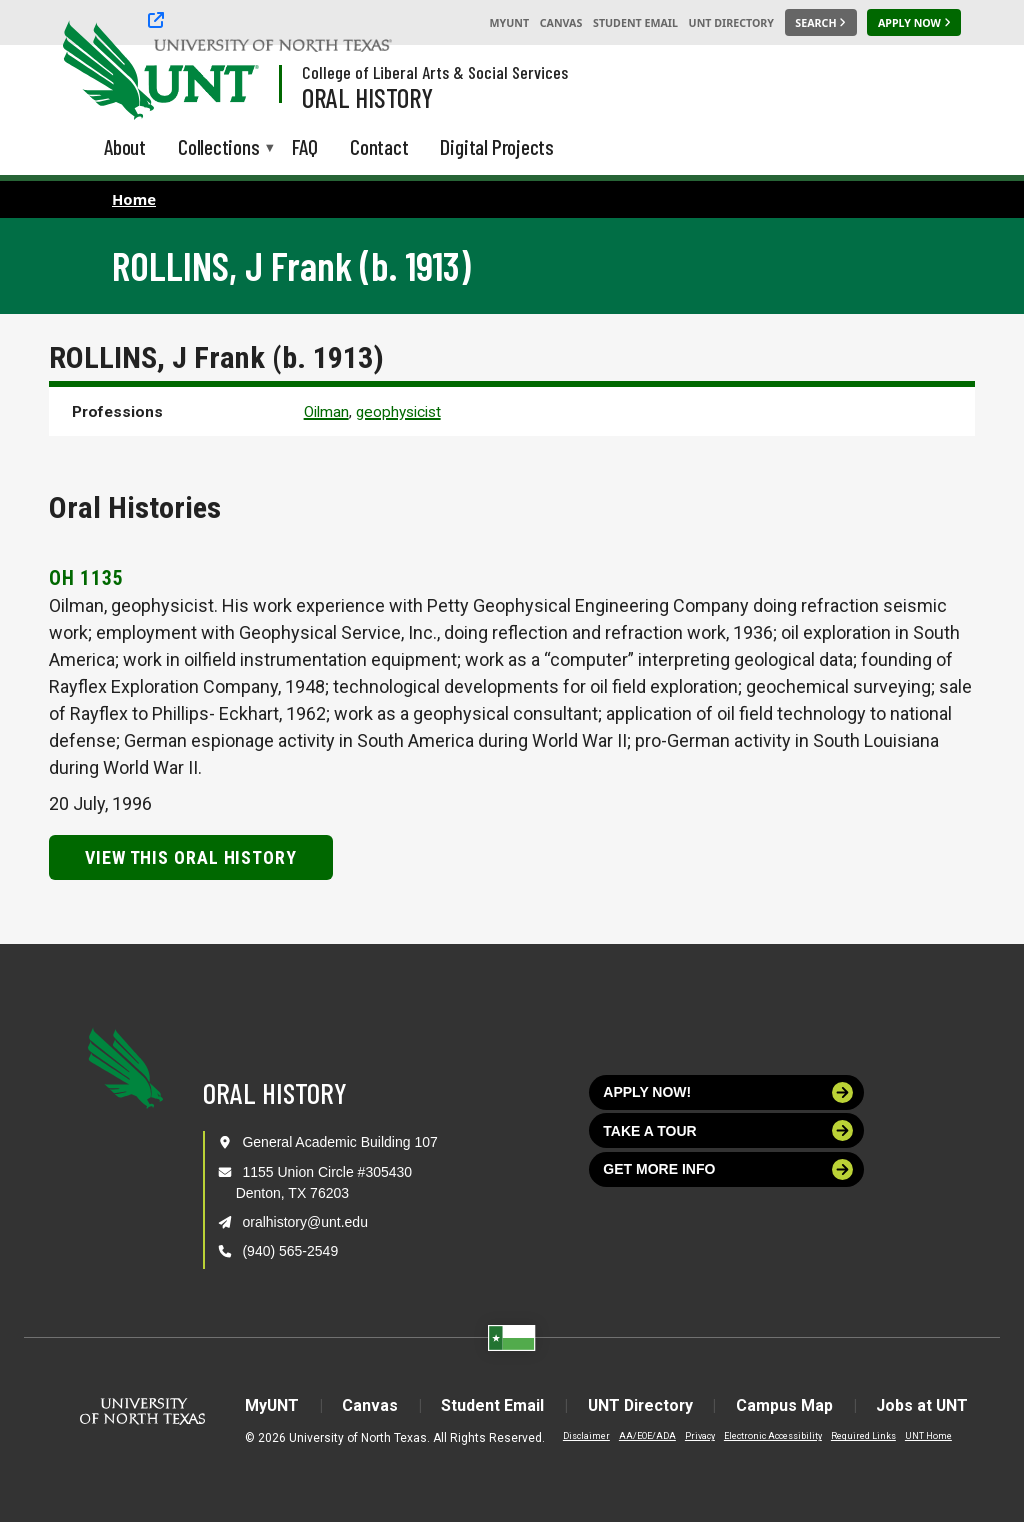 The height and width of the screenshot is (1522, 1024). I want to click on FAQ [menuitem], so click(305, 146).